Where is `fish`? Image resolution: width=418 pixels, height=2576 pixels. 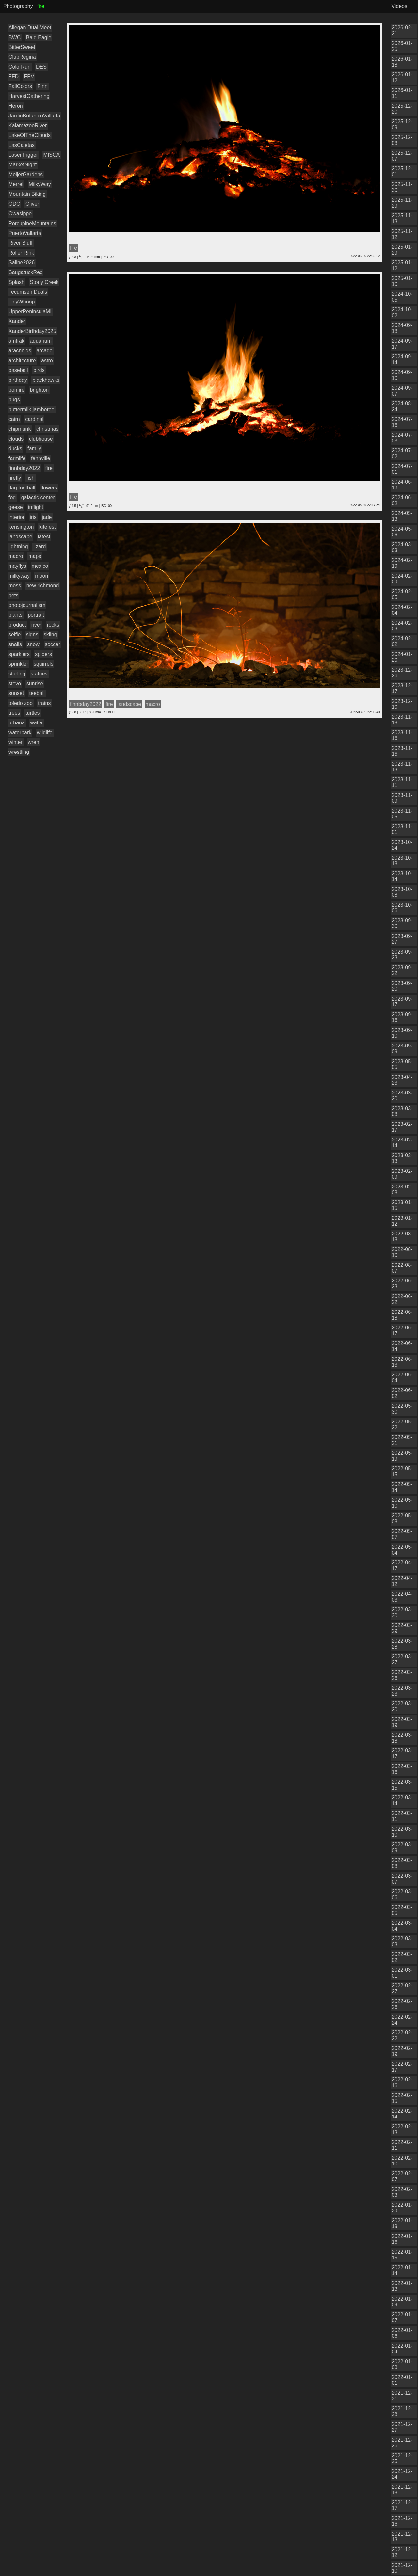 fish is located at coordinates (30, 478).